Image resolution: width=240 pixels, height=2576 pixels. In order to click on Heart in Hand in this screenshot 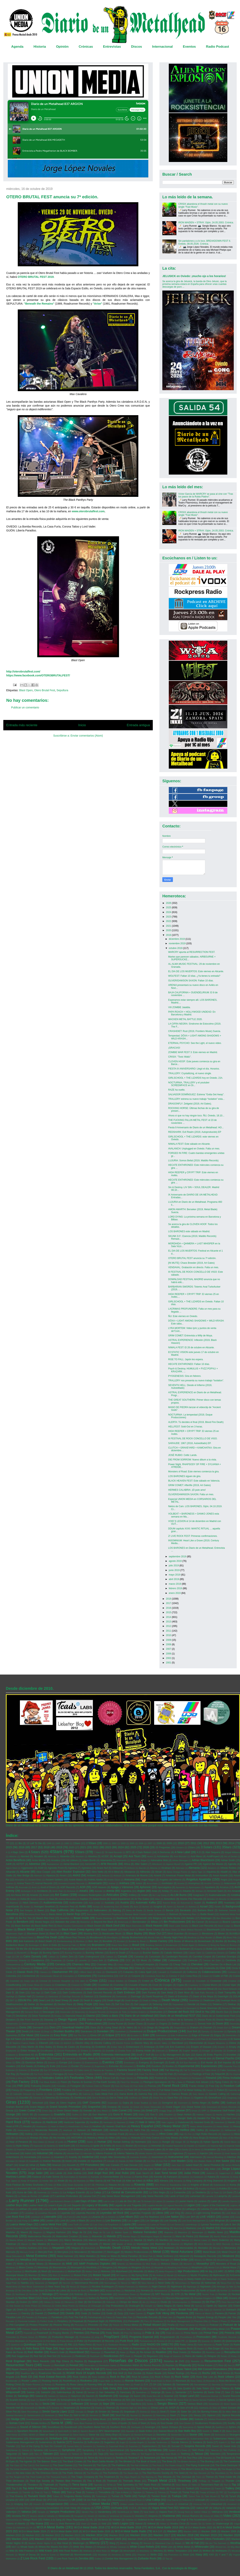, I will do `click(57, 2126)`.